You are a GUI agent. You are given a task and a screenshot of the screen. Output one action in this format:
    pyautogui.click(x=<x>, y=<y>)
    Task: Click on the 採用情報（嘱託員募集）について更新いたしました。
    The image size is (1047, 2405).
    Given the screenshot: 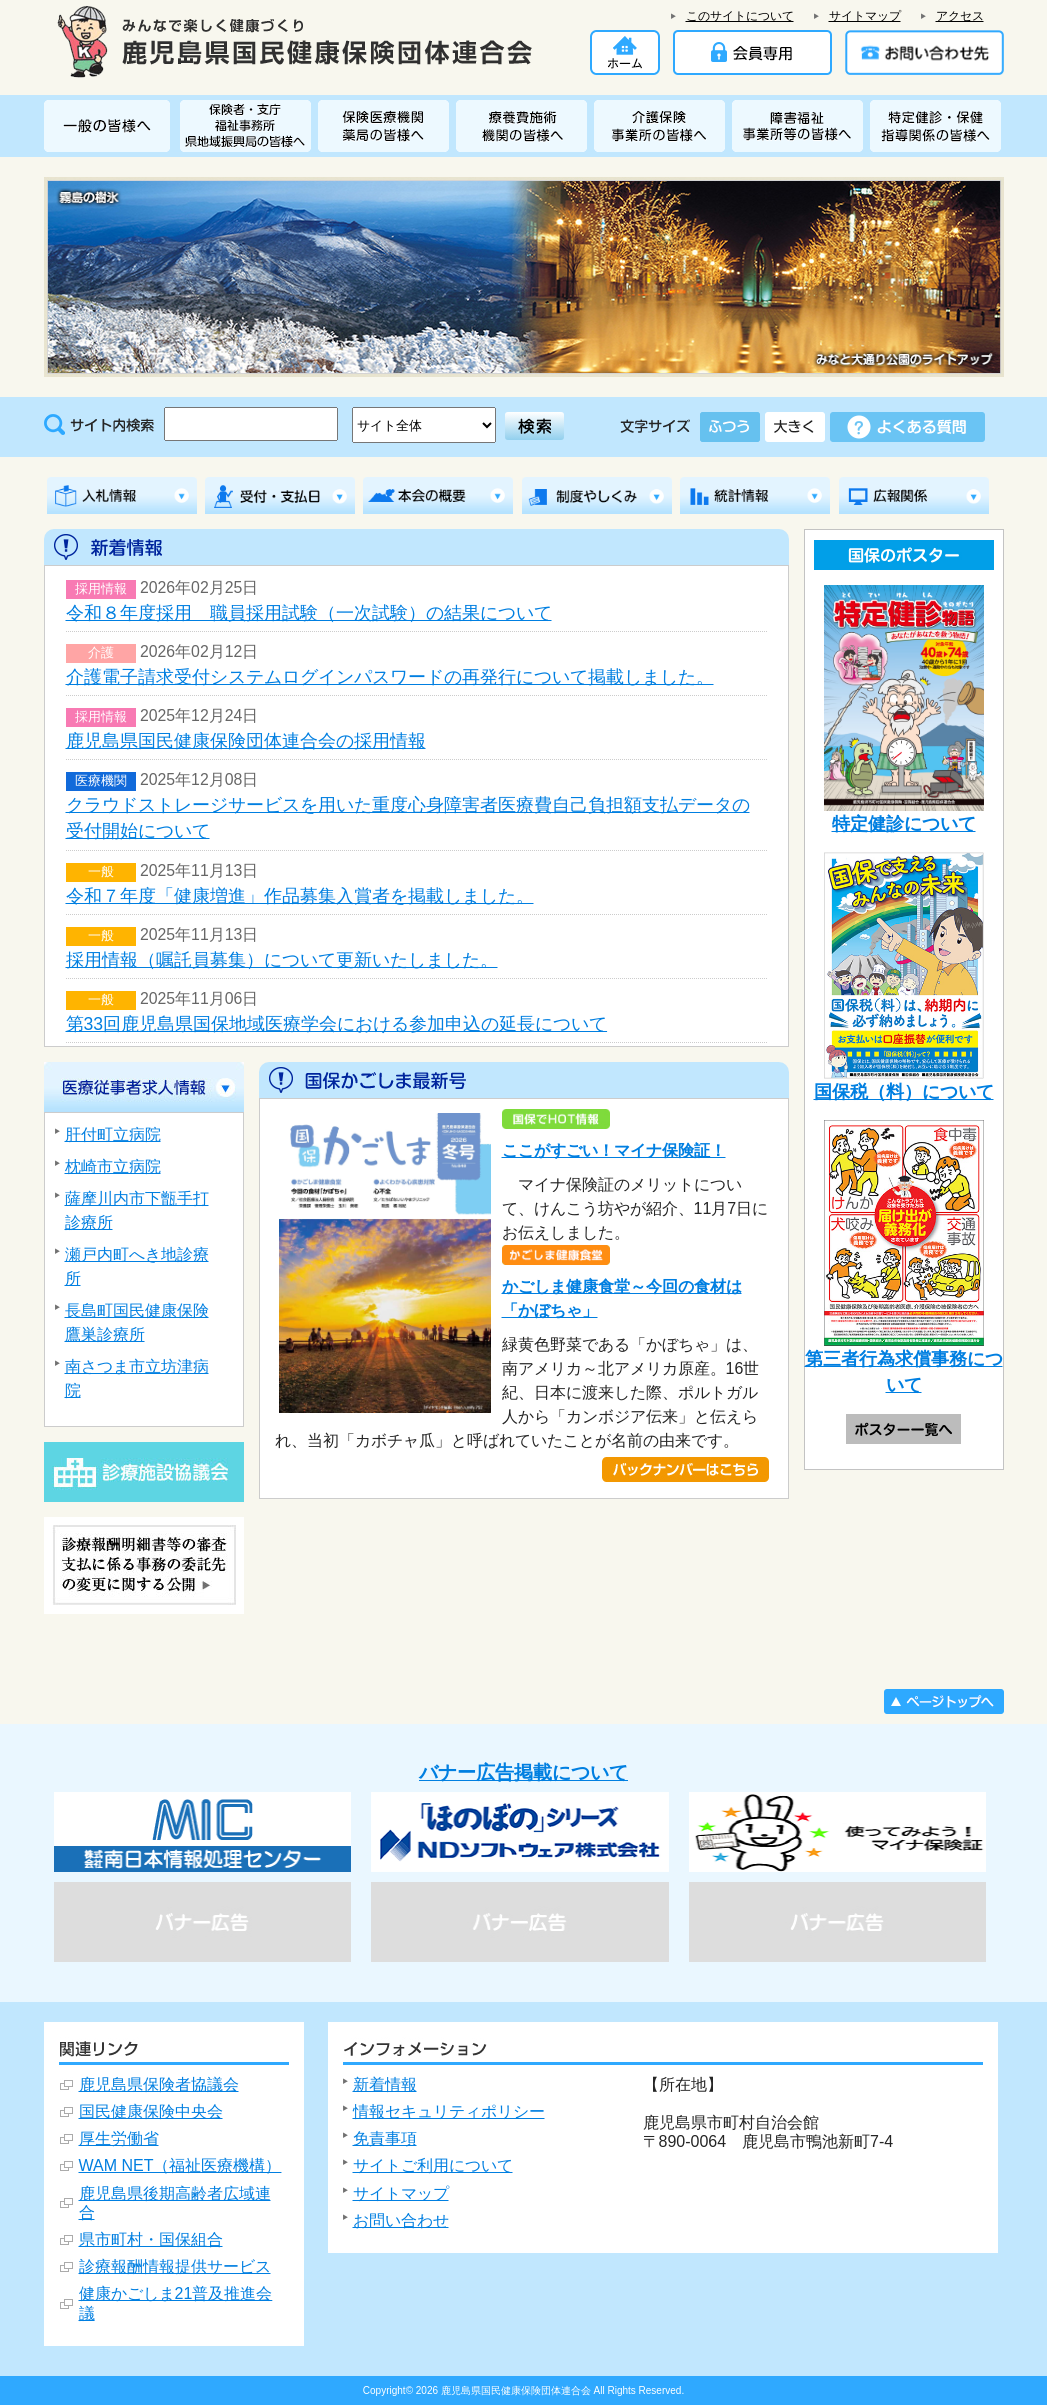 What is the action you would take?
    pyautogui.click(x=282, y=960)
    